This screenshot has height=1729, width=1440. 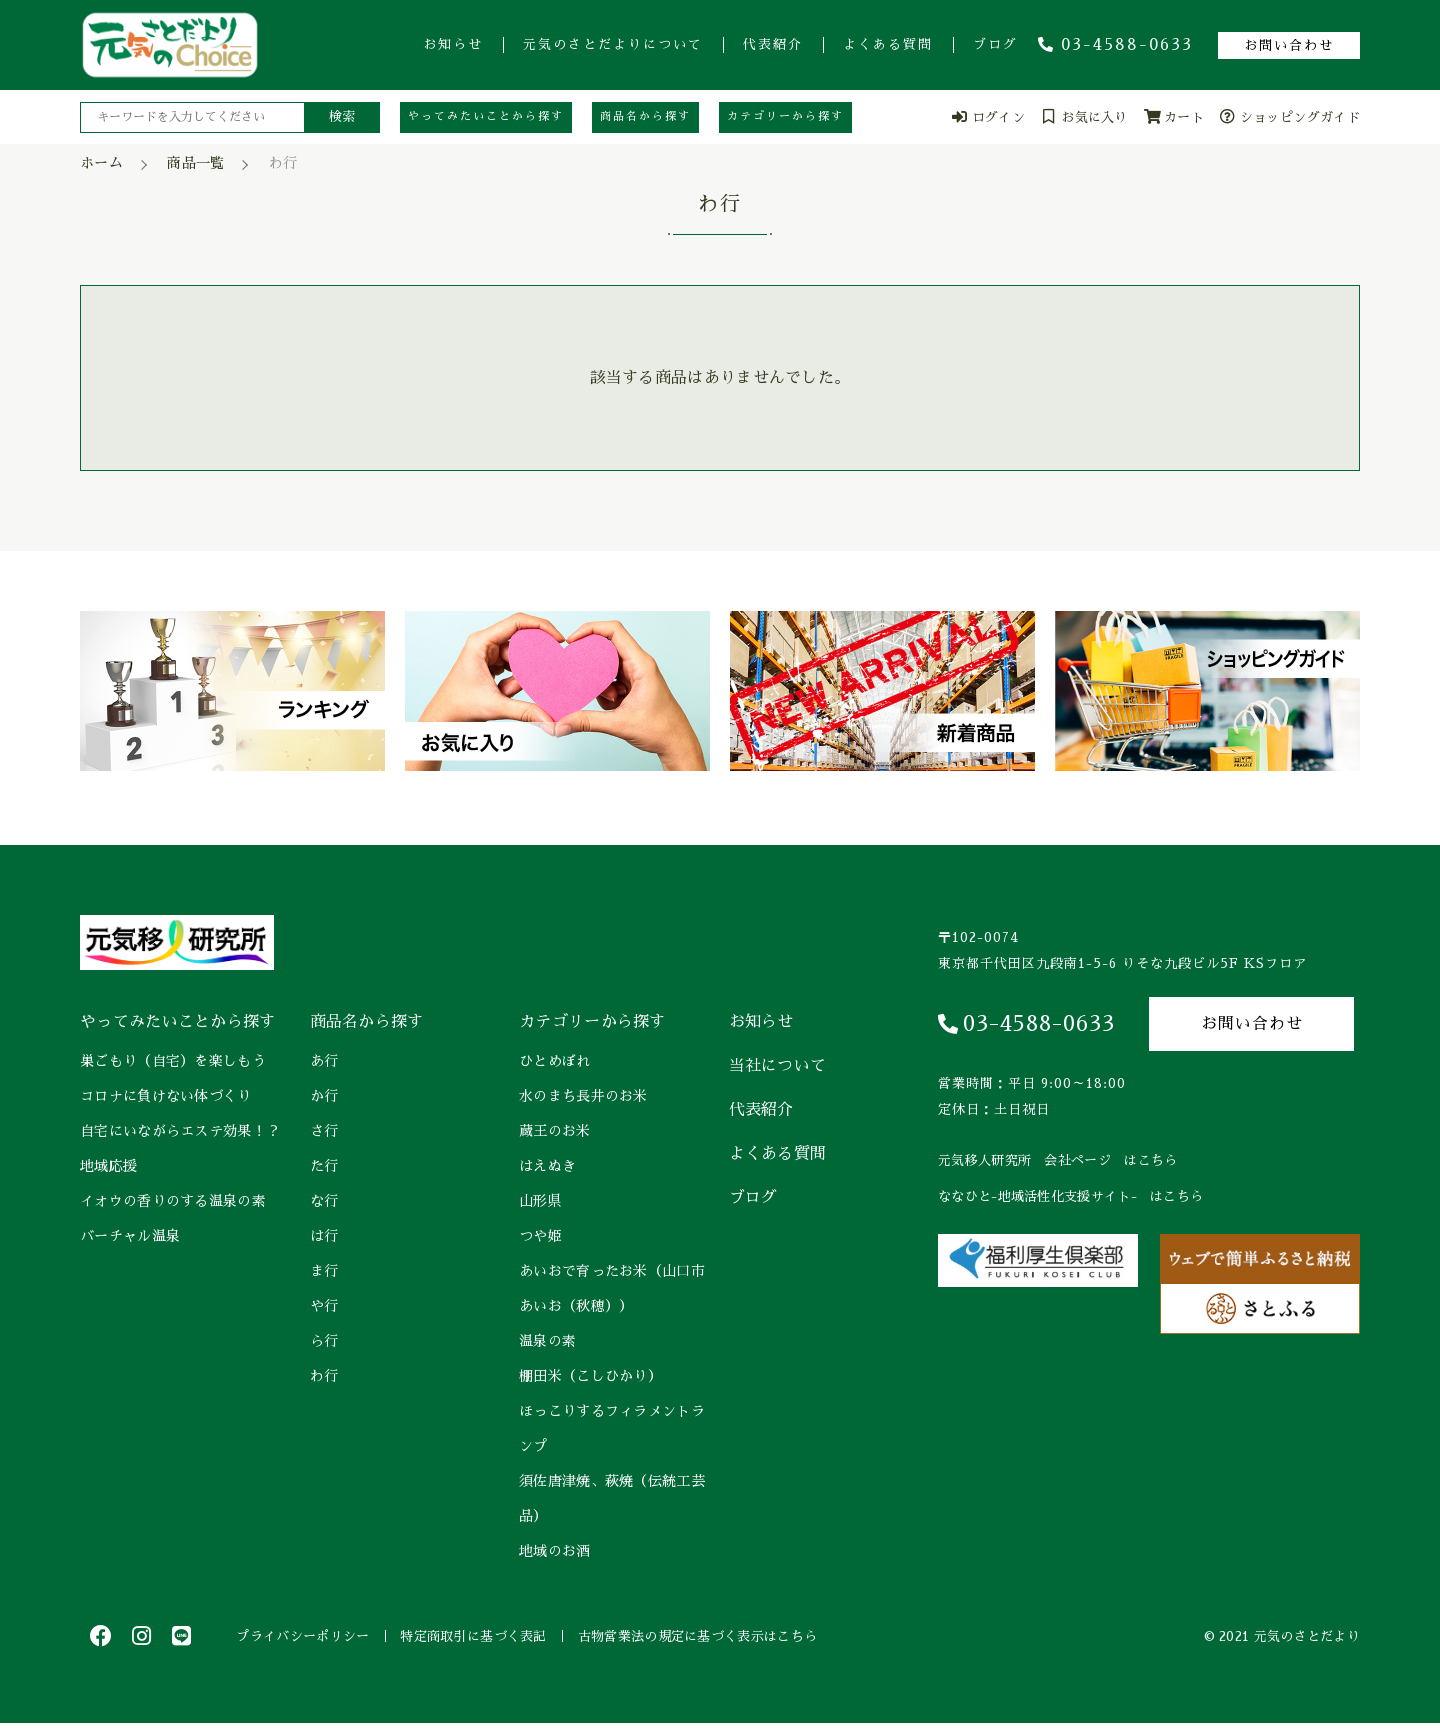 What do you see at coordinates (612, 1428) in the screenshot?
I see `ほっこりするフィラメントランプ` at bounding box center [612, 1428].